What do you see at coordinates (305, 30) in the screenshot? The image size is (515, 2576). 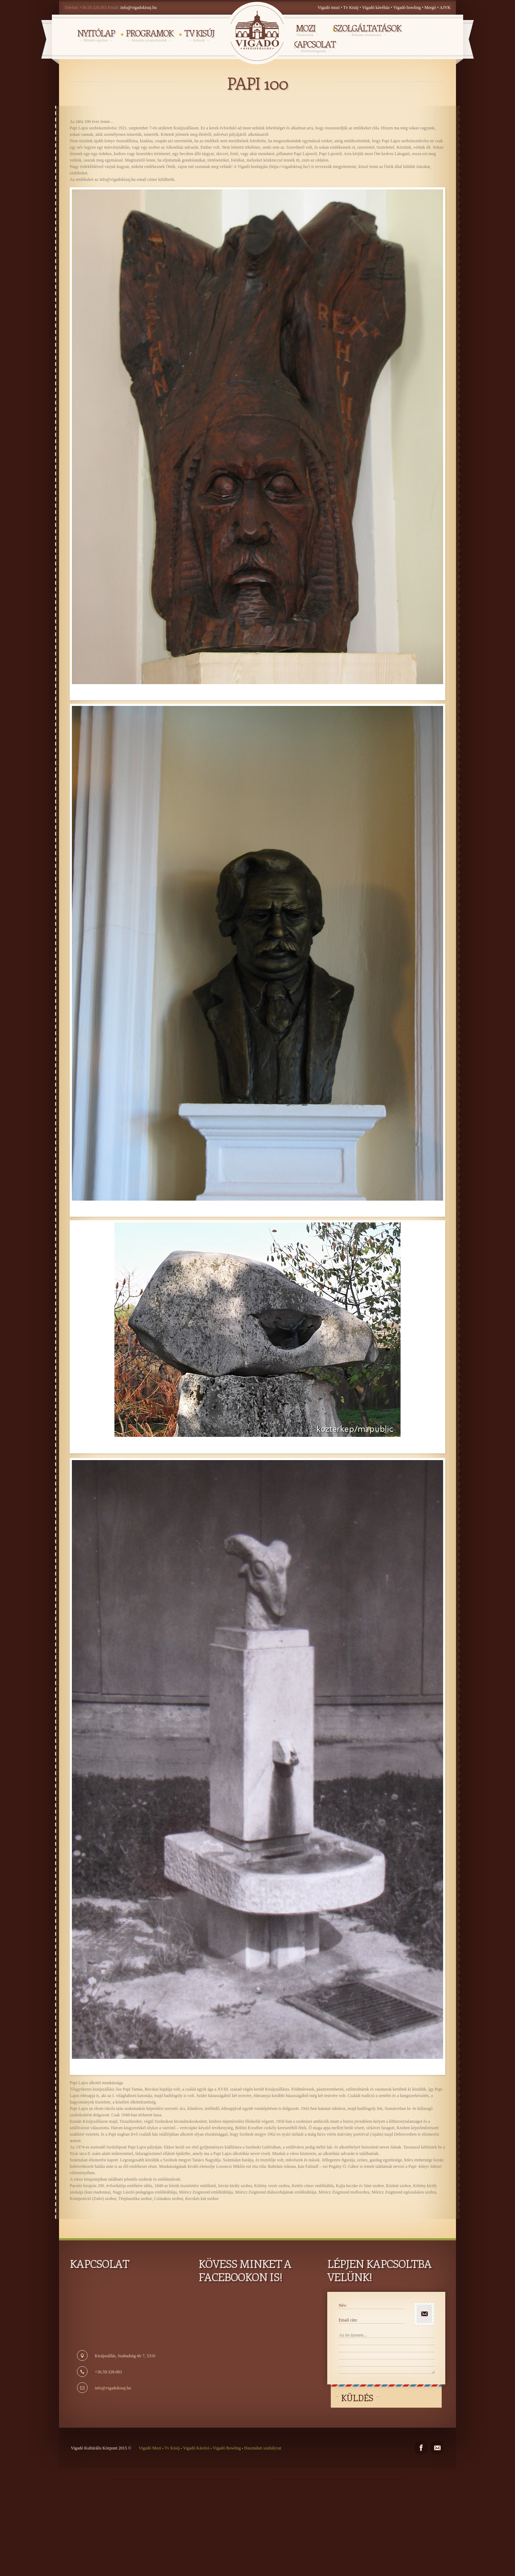 I see `MOZI` at bounding box center [305, 30].